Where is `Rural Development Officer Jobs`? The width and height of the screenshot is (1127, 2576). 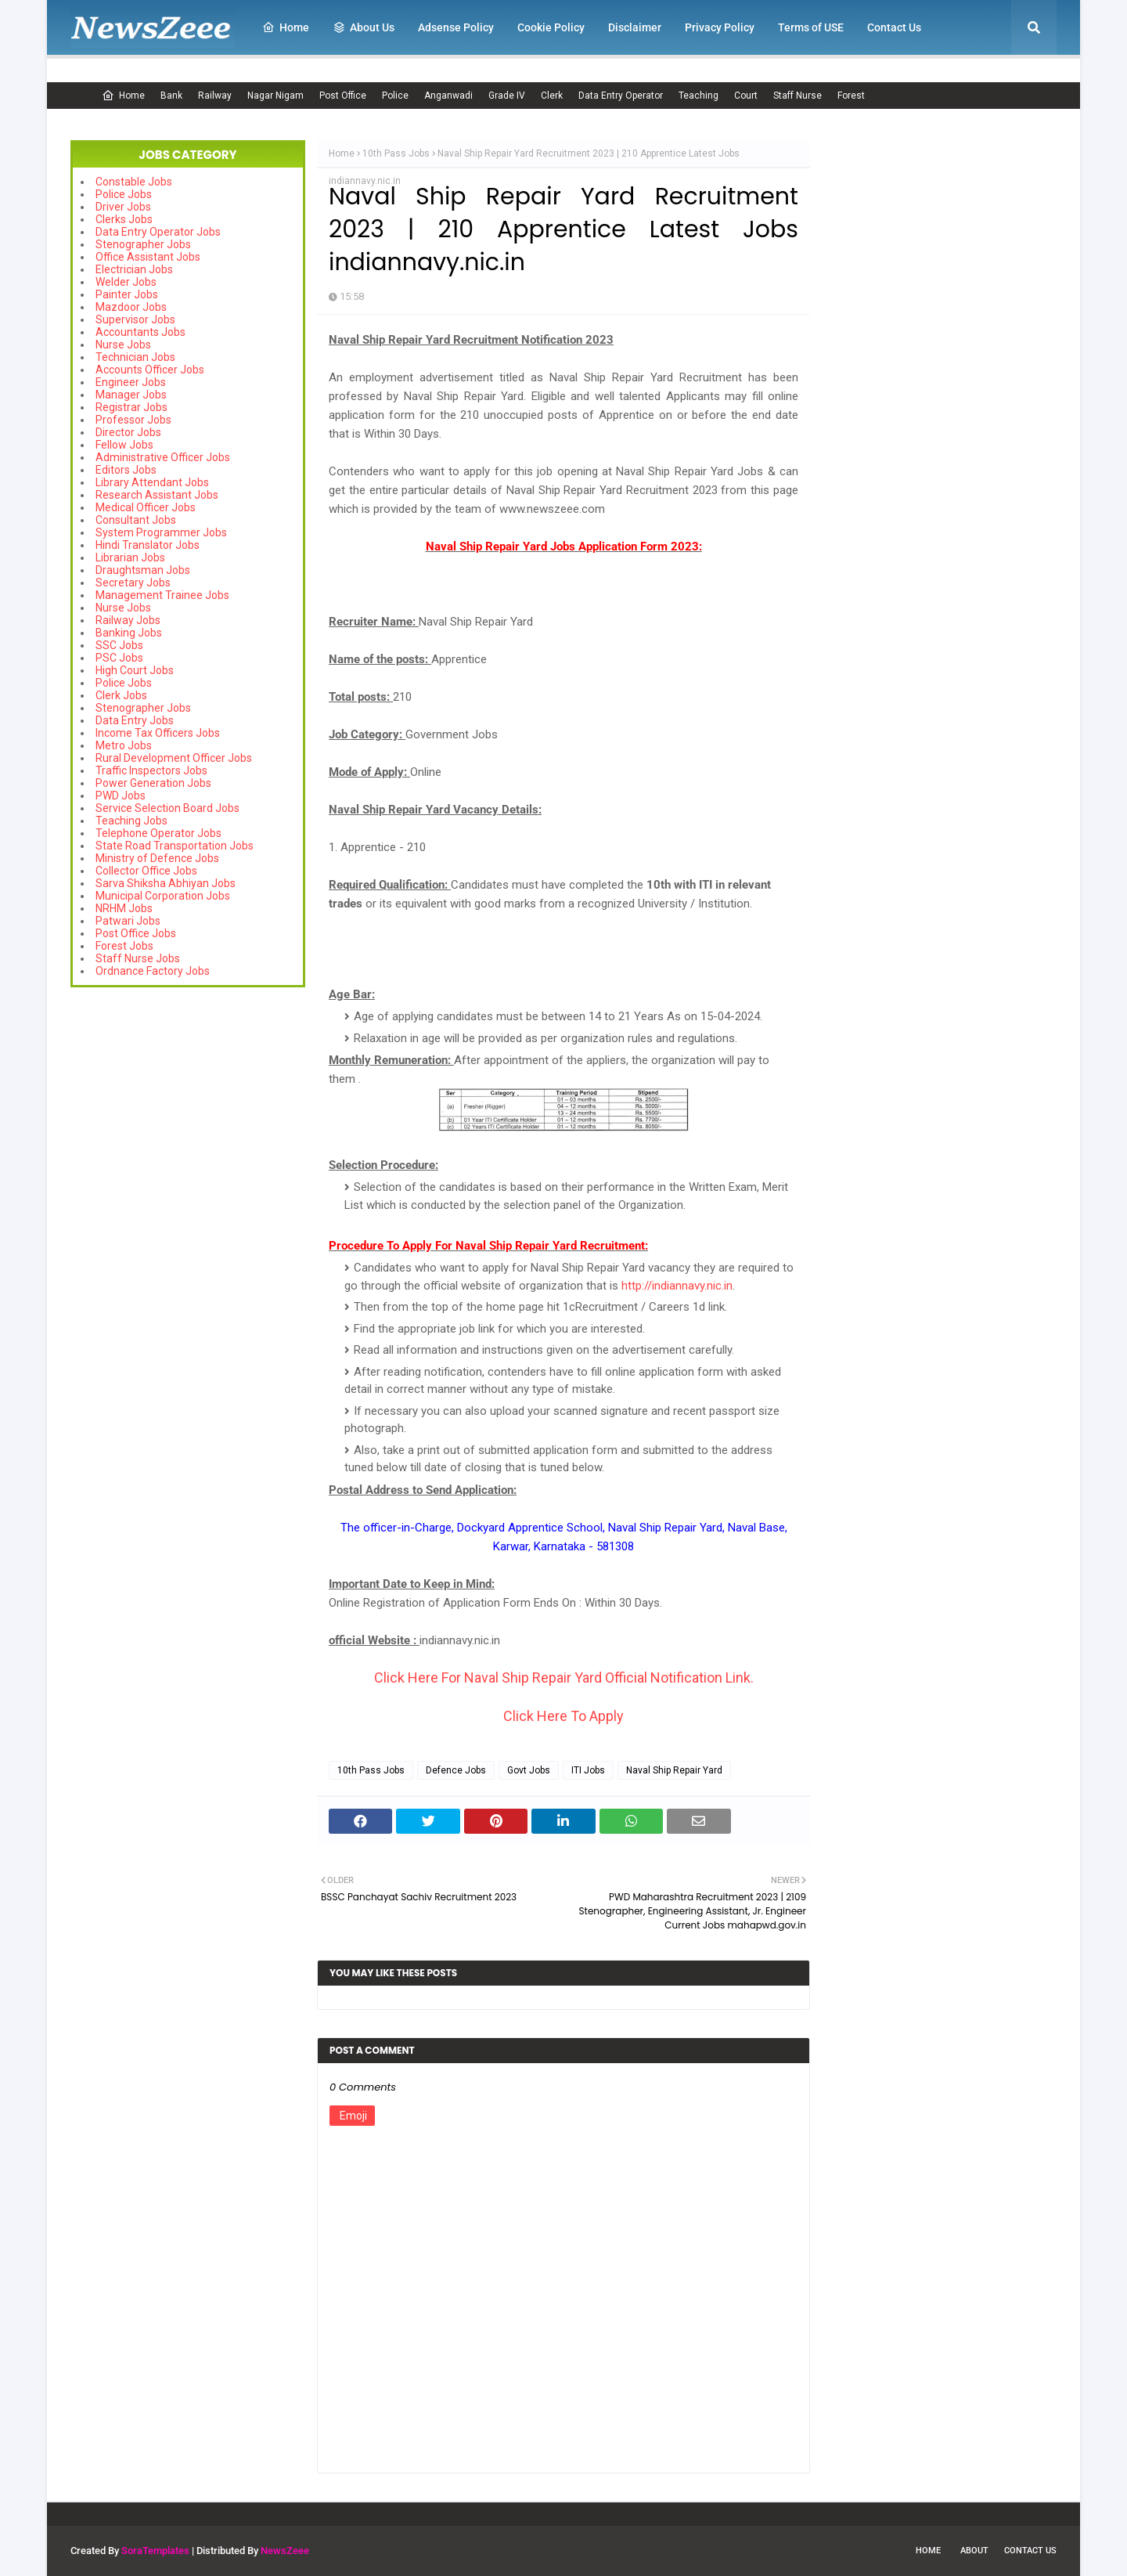
Rural Development Officer Jobs is located at coordinates (173, 758).